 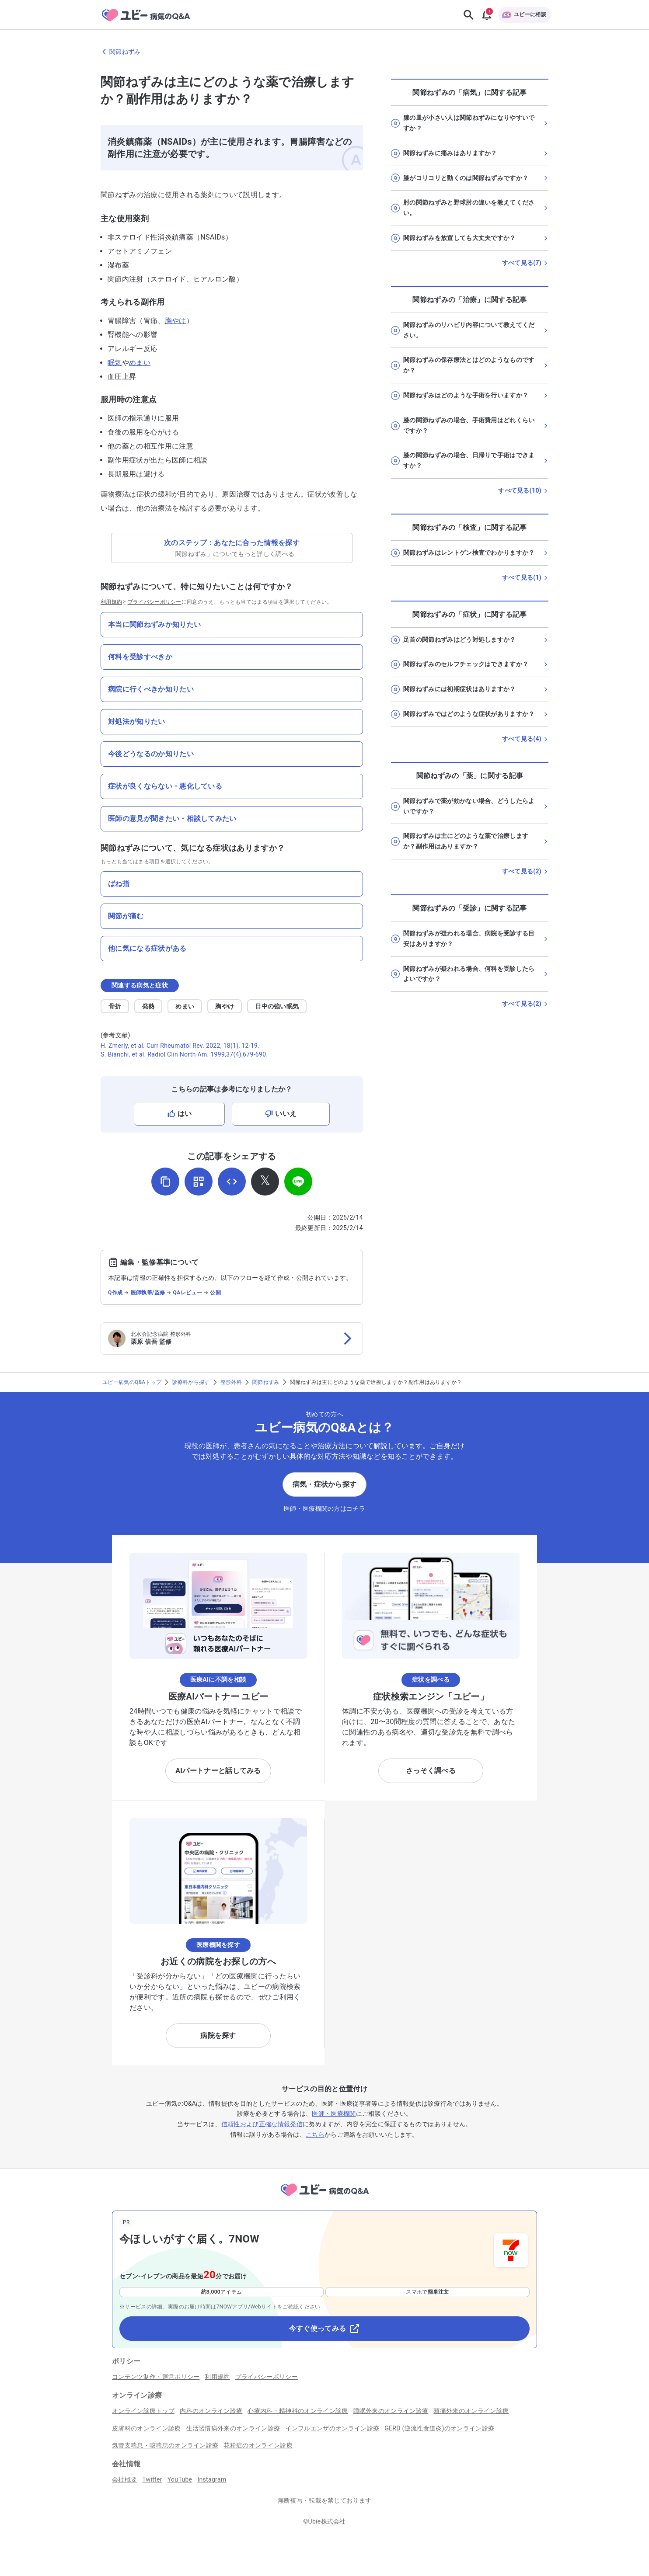 I want to click on 信頼性および正確な情報発信, so click(x=262, y=2124).